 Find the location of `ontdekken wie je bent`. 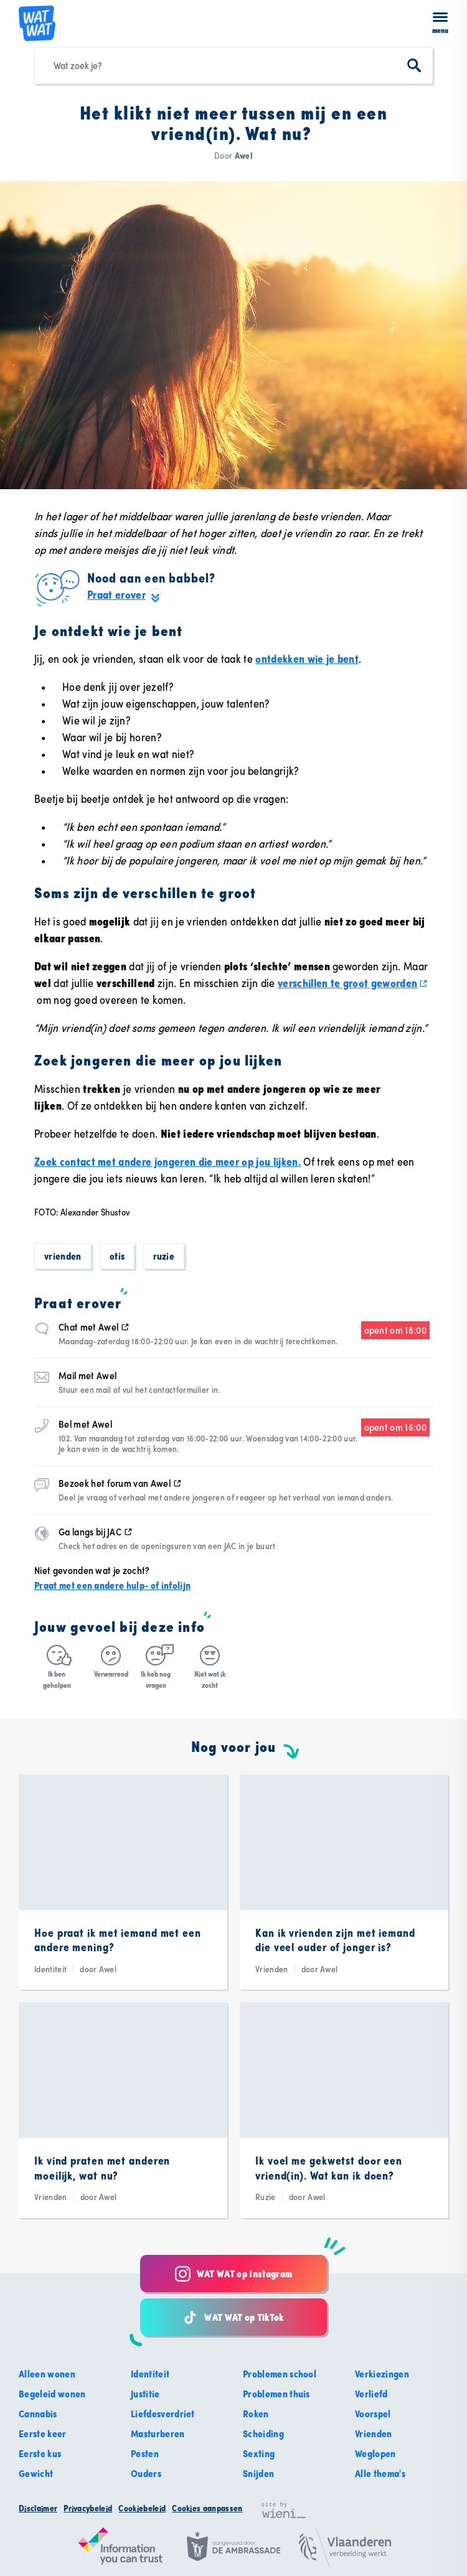

ontdekken wie je bent is located at coordinates (307, 659).